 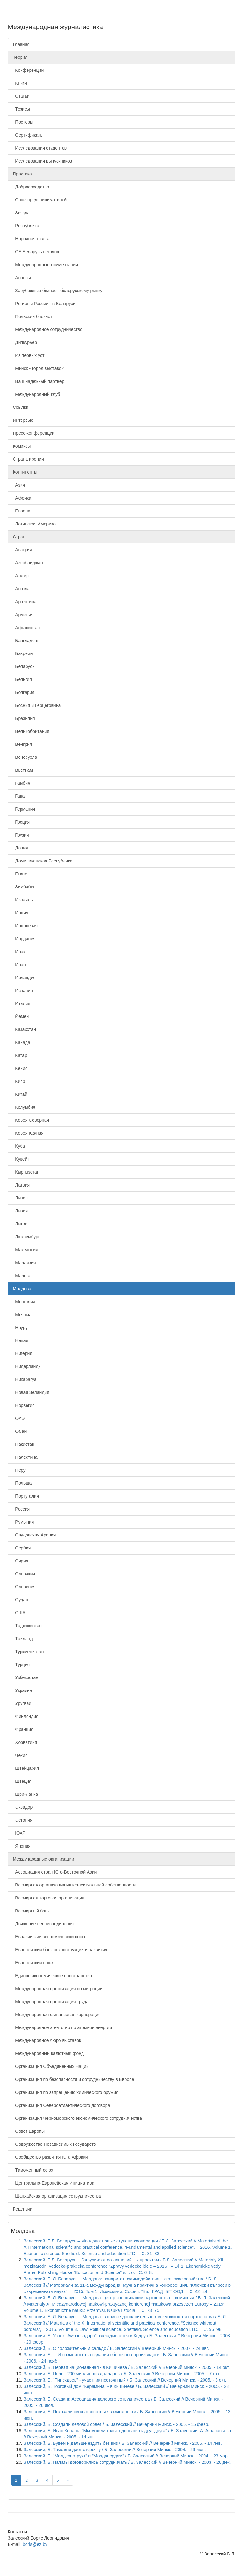 What do you see at coordinates (44, 303) in the screenshot?
I see `Регионы России - в Беларуси` at bounding box center [44, 303].